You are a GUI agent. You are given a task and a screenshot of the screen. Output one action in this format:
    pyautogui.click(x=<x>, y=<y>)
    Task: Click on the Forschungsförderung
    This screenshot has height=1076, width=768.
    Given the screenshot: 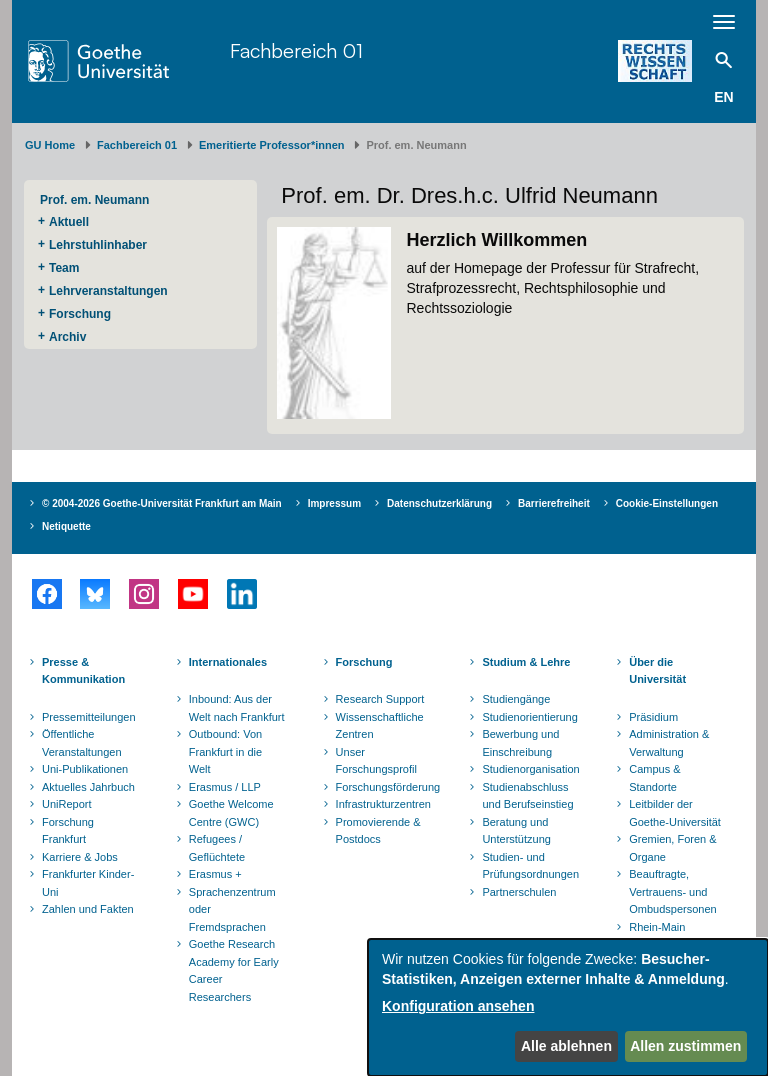 What is the action you would take?
    pyautogui.click(x=386, y=787)
    